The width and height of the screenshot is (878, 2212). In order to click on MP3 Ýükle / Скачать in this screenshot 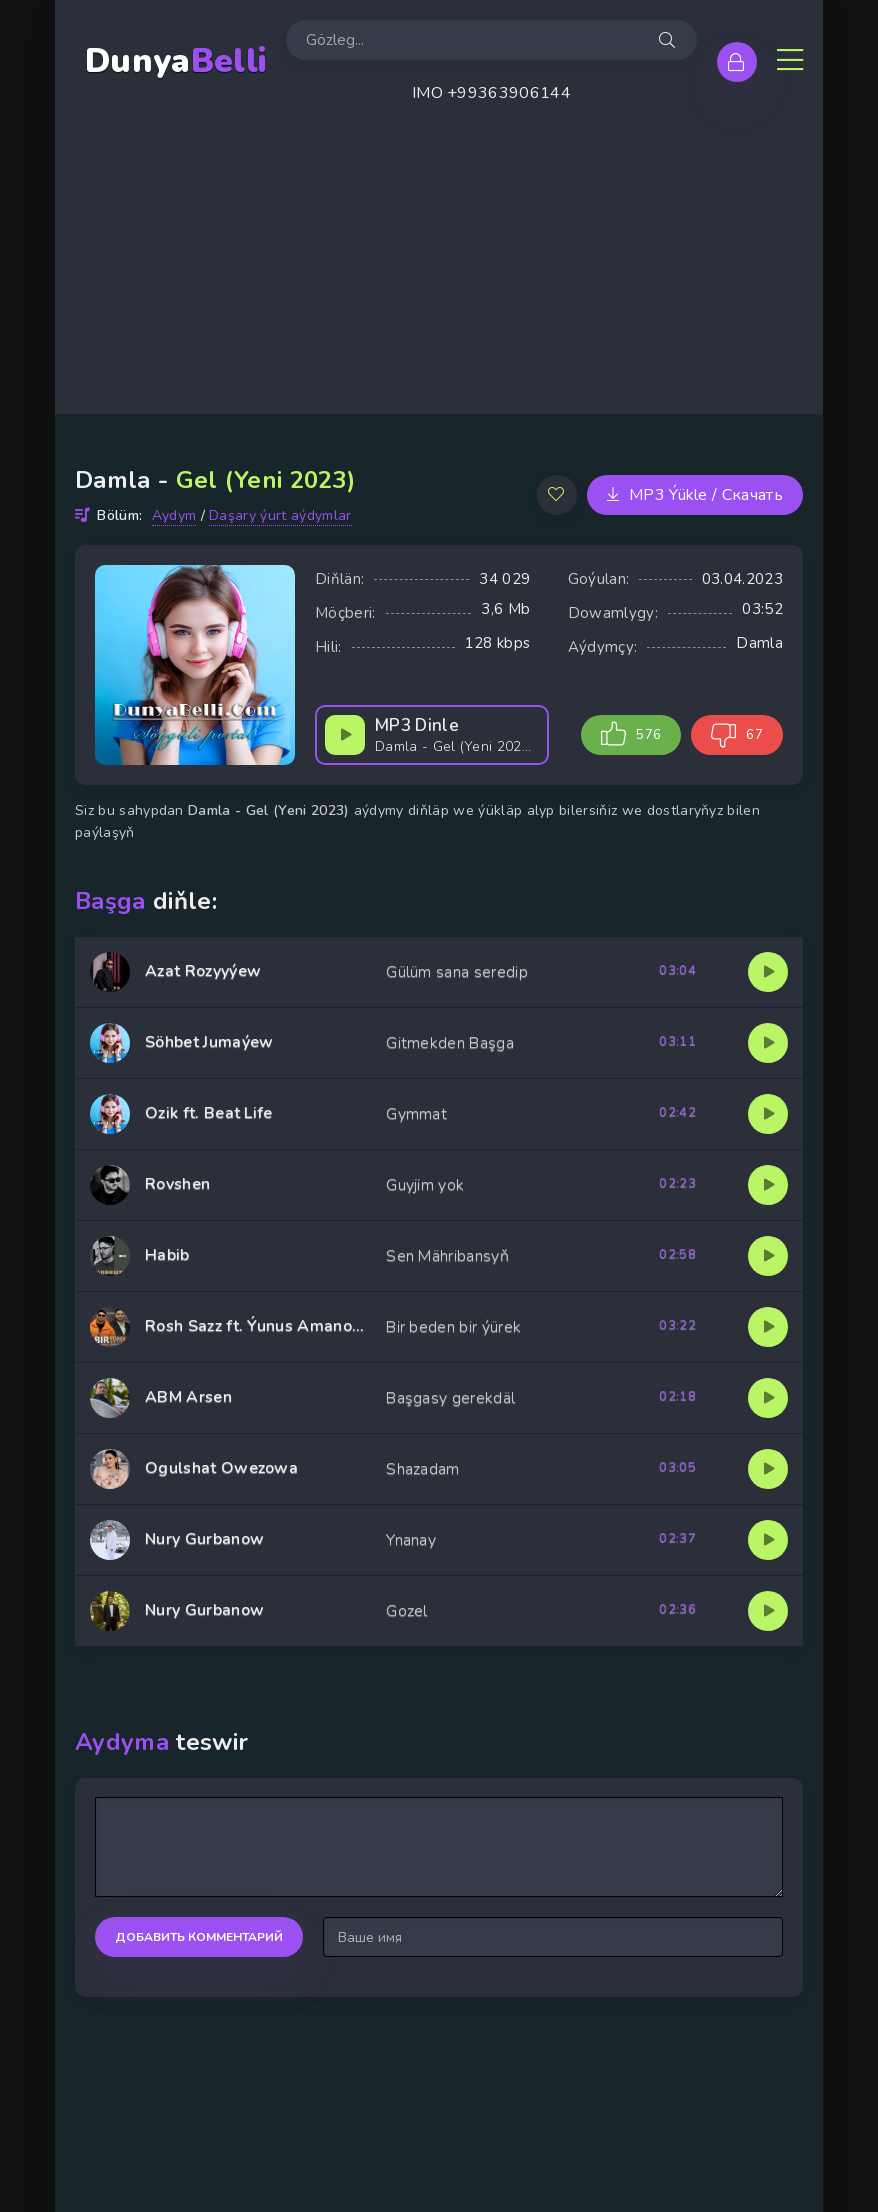, I will do `click(695, 495)`.